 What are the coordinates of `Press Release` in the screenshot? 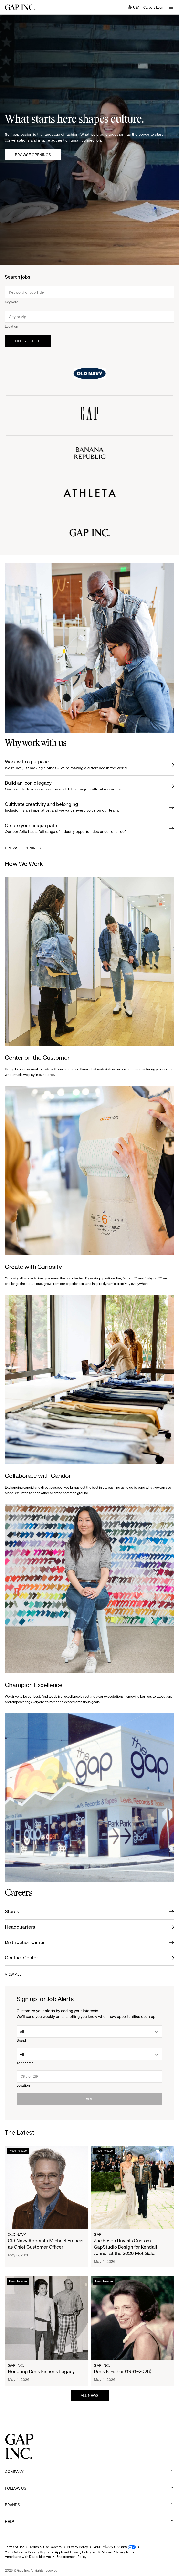 It's located at (18, 2150).